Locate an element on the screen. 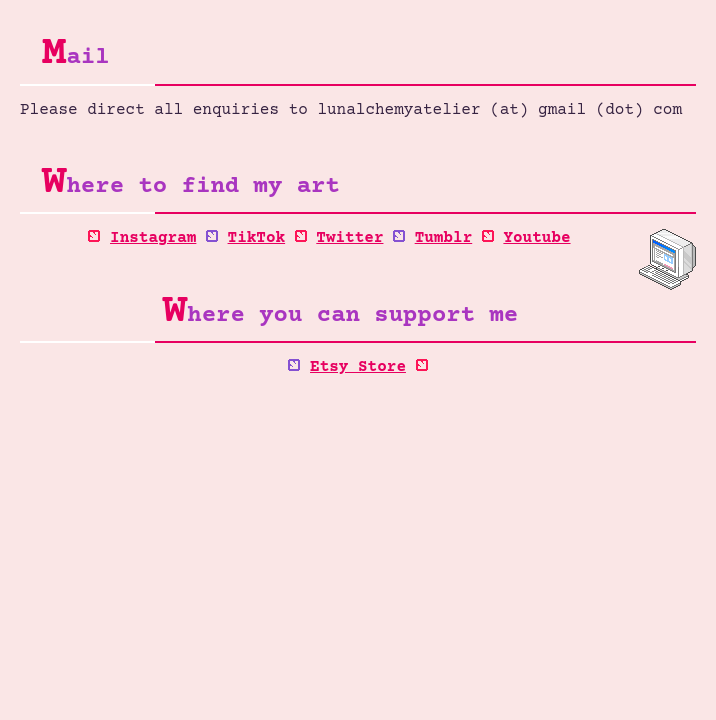 This screenshot has height=720, width=716. Twitter is located at coordinates (349, 238).